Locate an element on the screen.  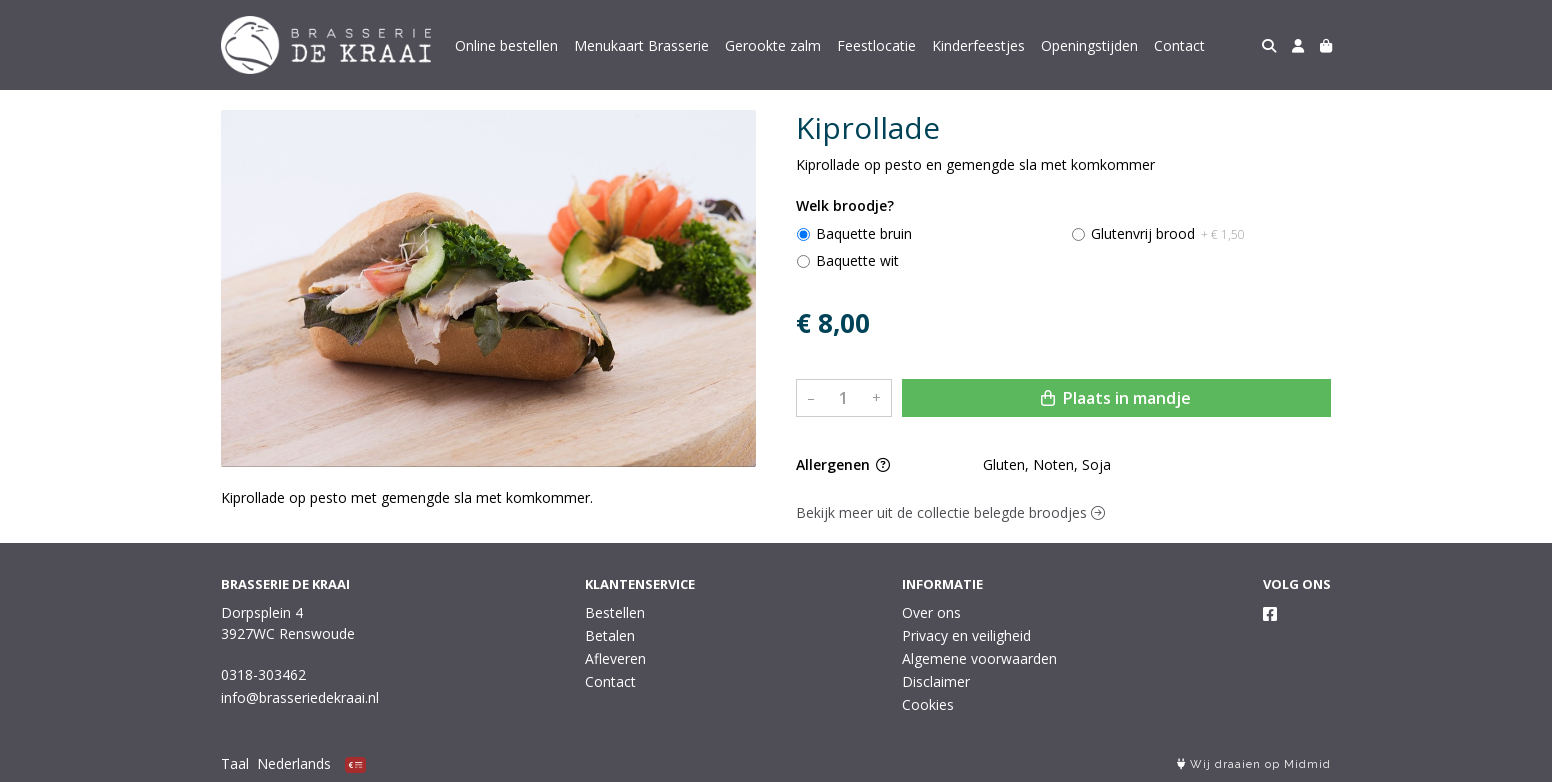
Feestlocatie is located at coordinates (876, 45).